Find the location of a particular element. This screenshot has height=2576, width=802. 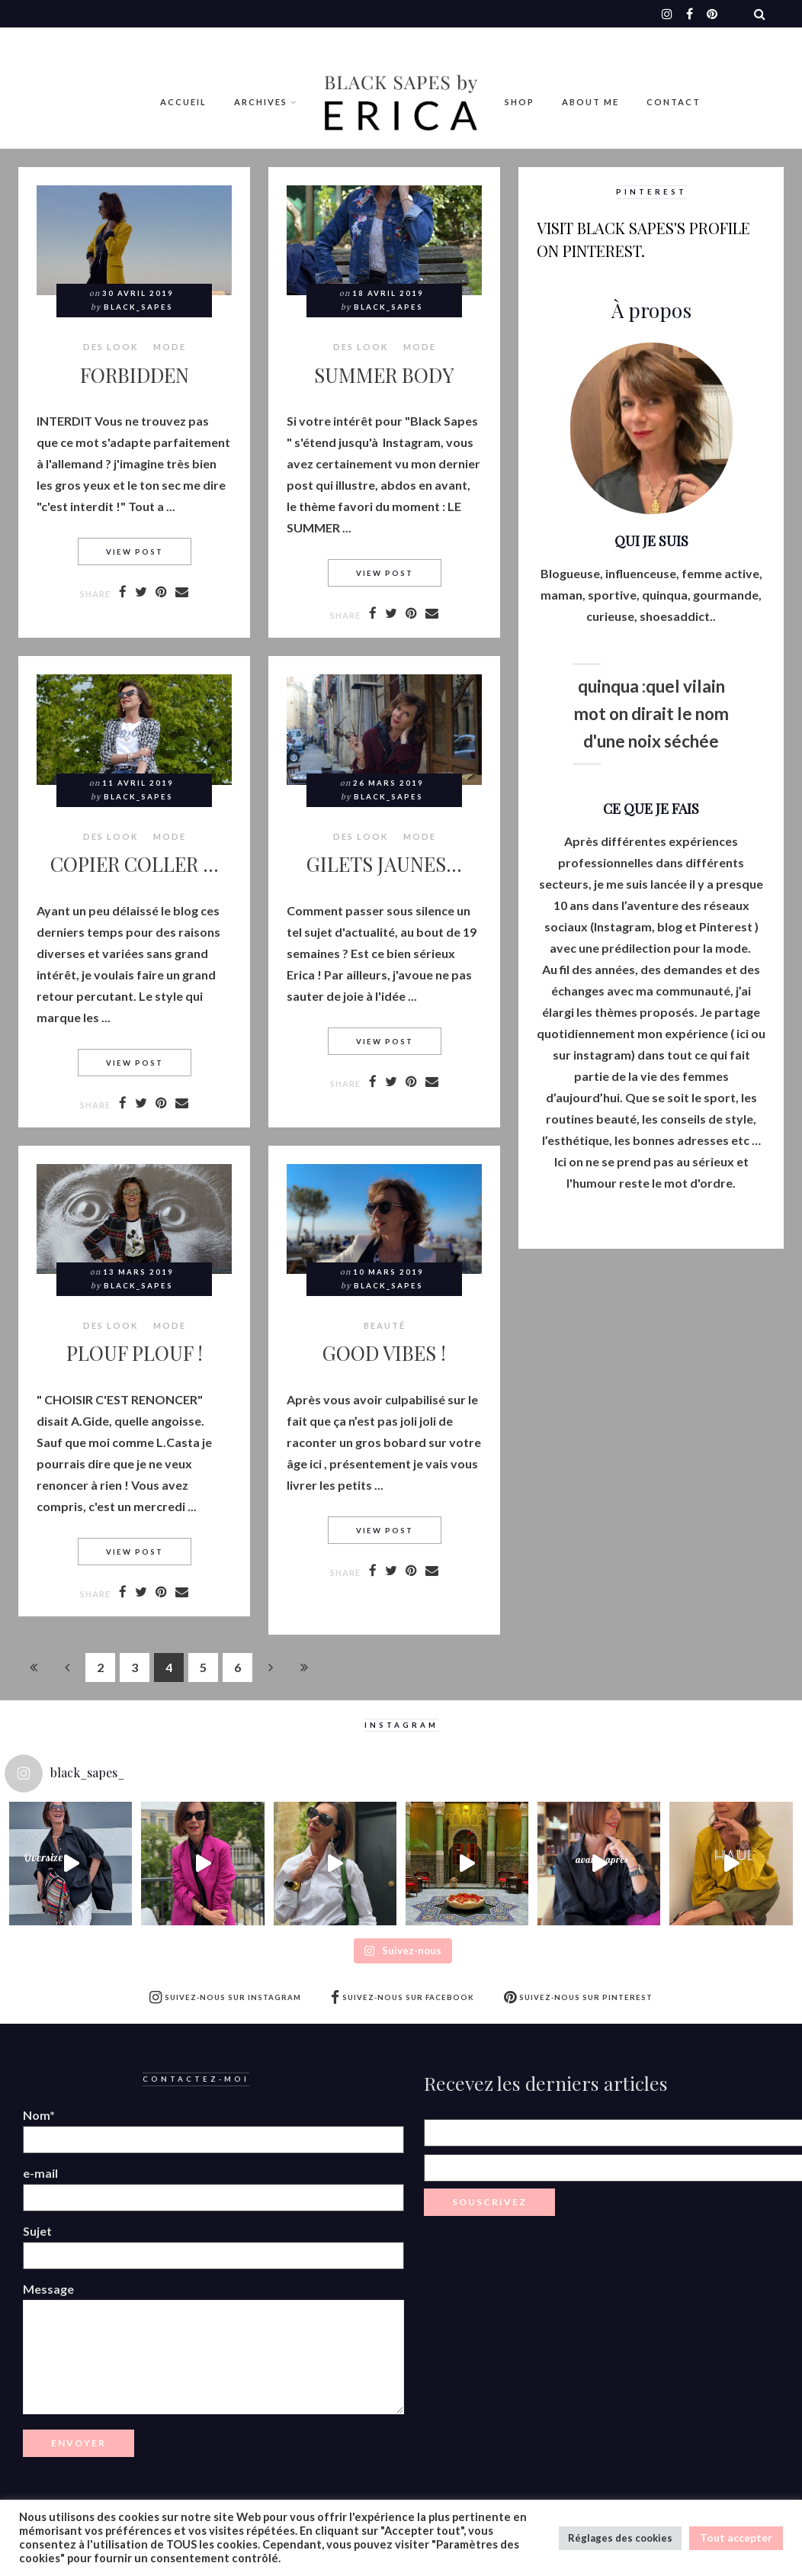

GOOD VIBES ! is located at coordinates (384, 1352).